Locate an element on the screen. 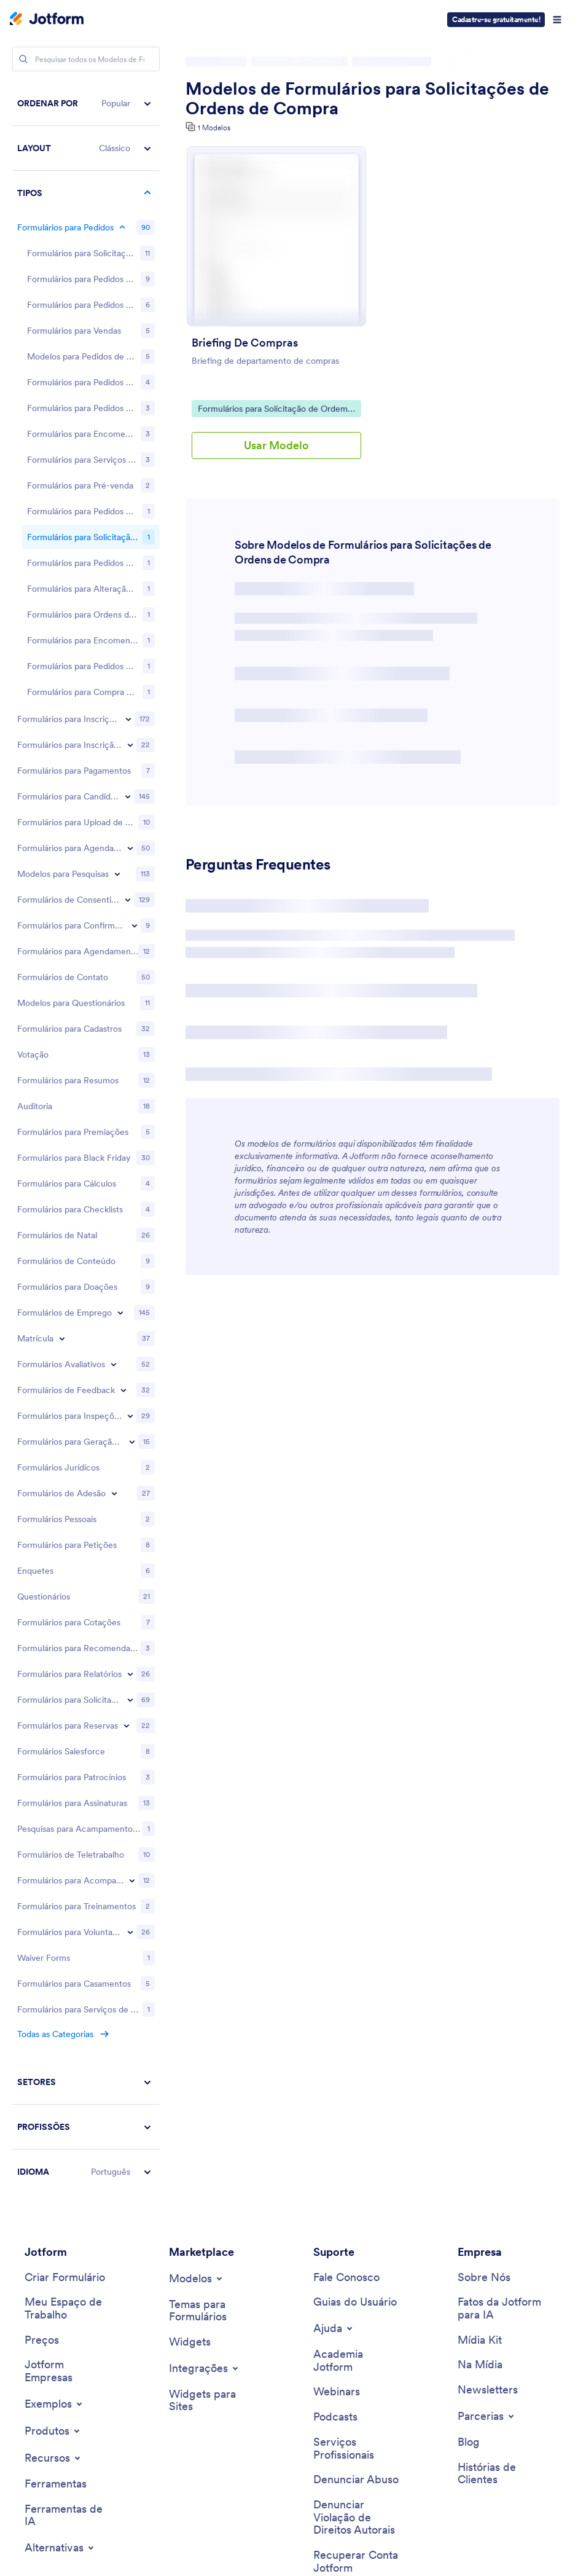  [Toggle Request Forms subcategories] is located at coordinates (130, 1234).